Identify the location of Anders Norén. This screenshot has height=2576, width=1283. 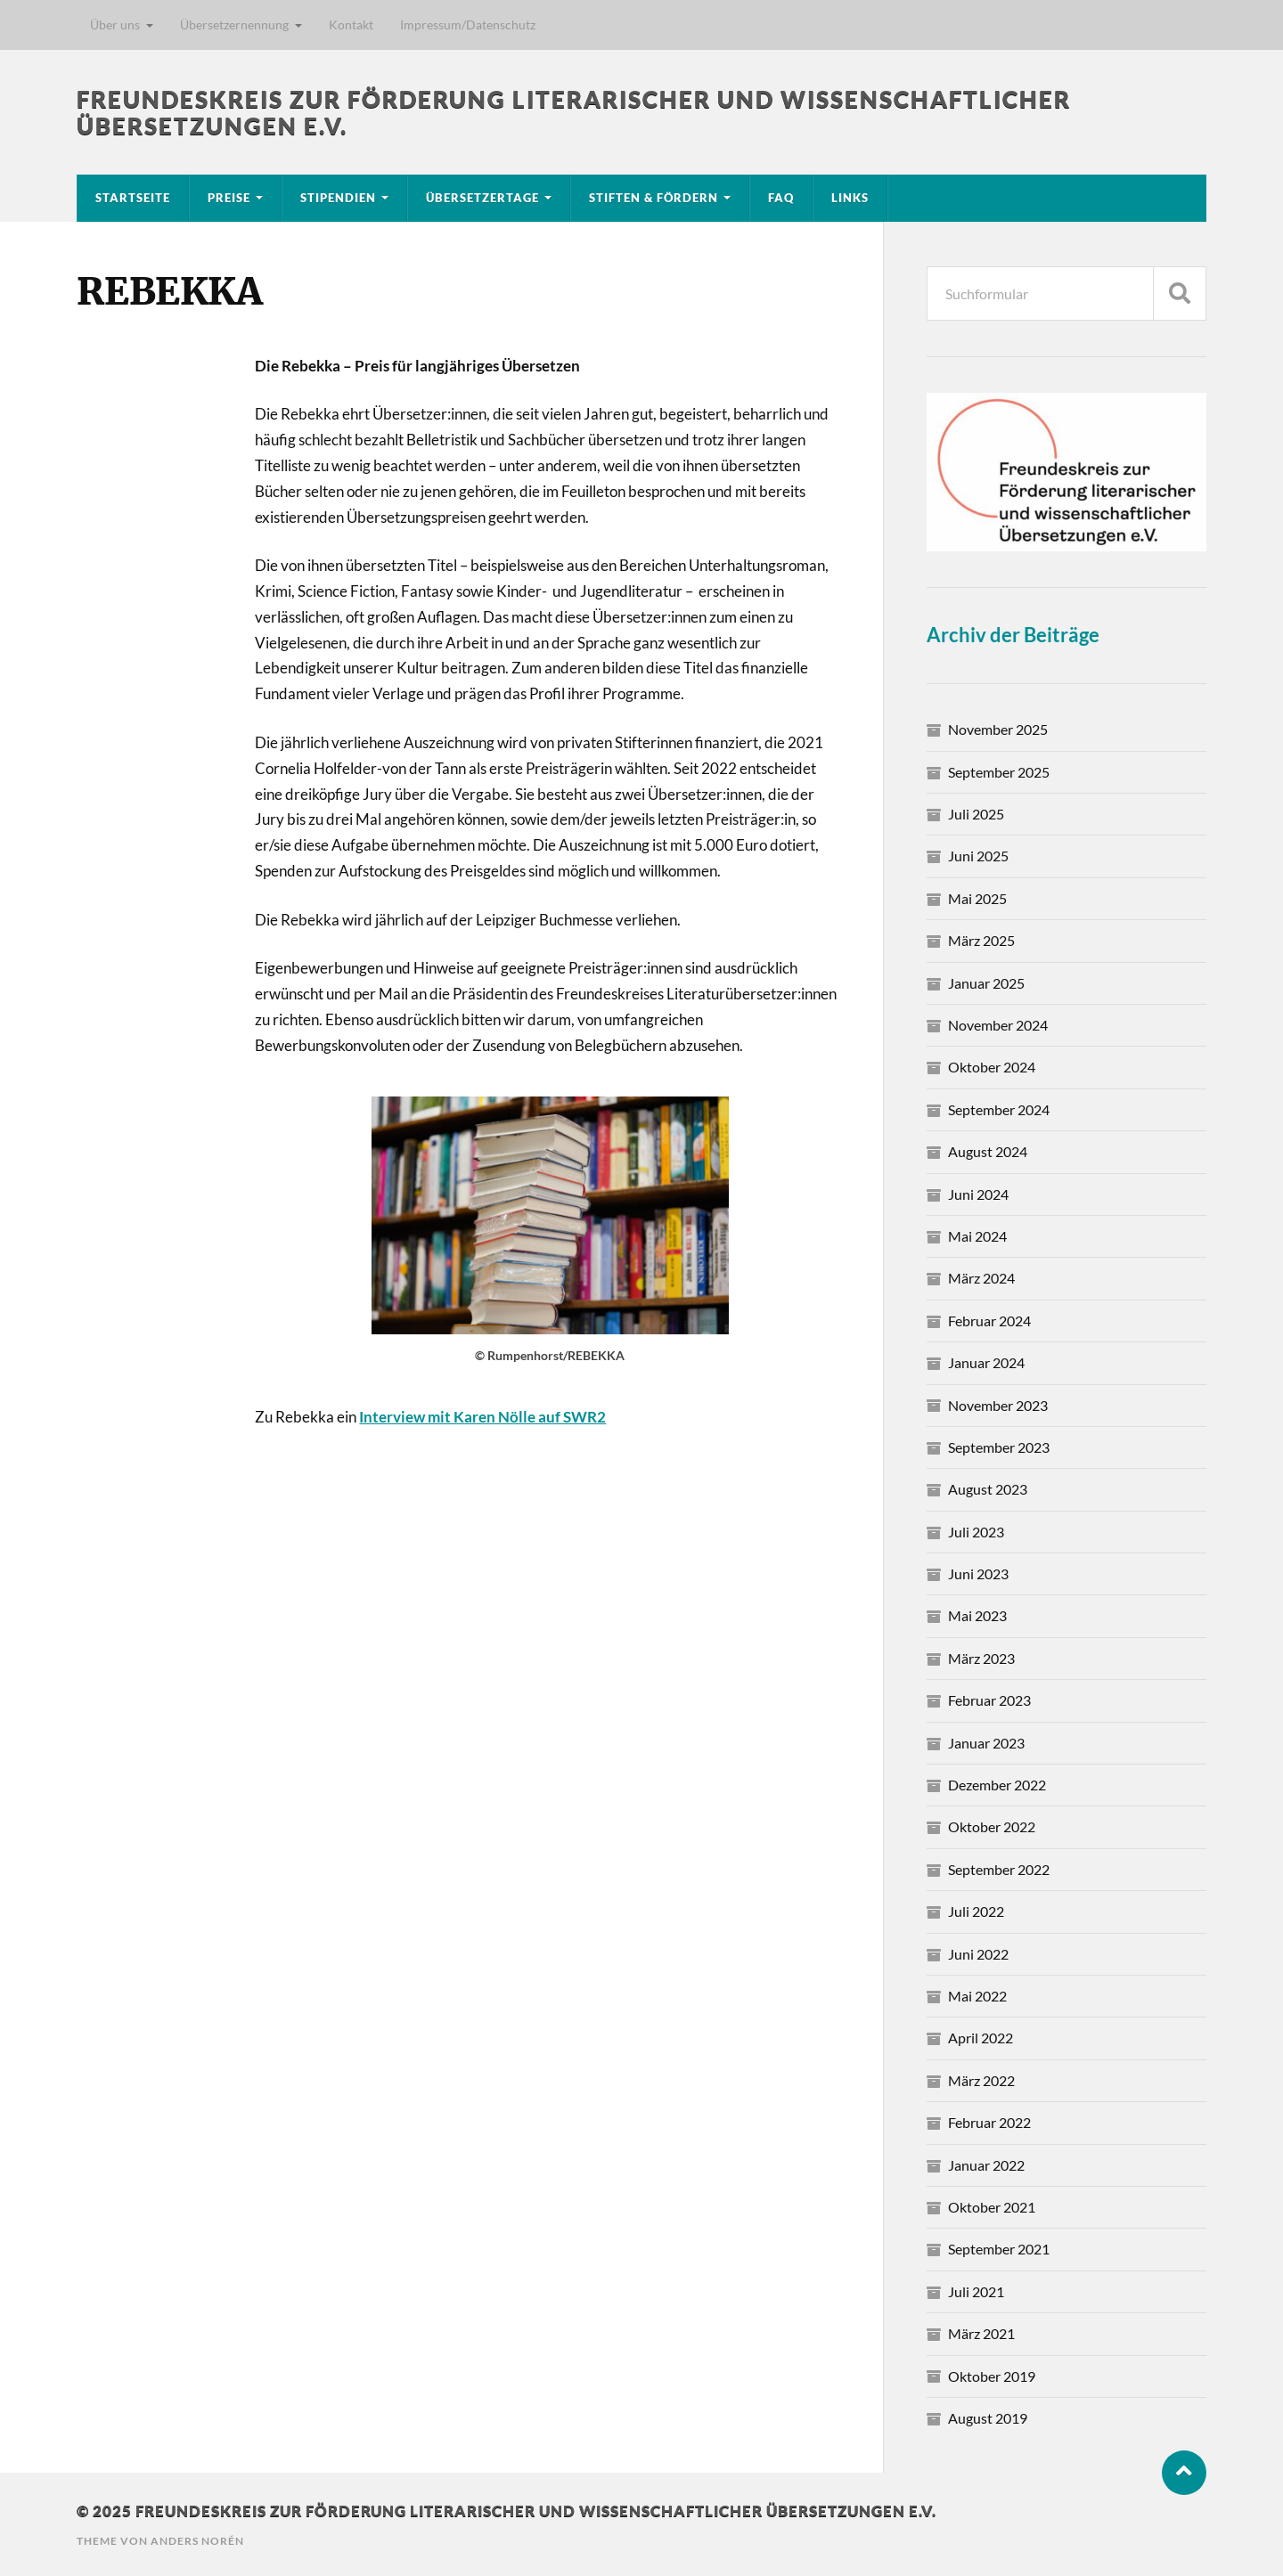
(197, 2540).